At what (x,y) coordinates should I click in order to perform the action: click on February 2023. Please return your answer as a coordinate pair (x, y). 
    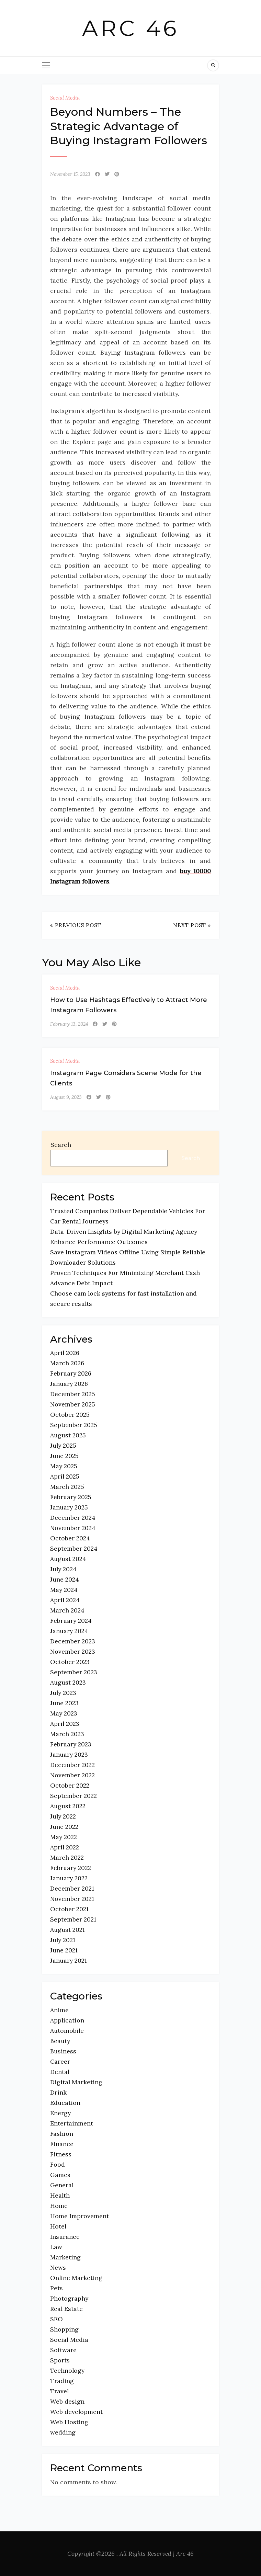
    Looking at the image, I should click on (70, 1744).